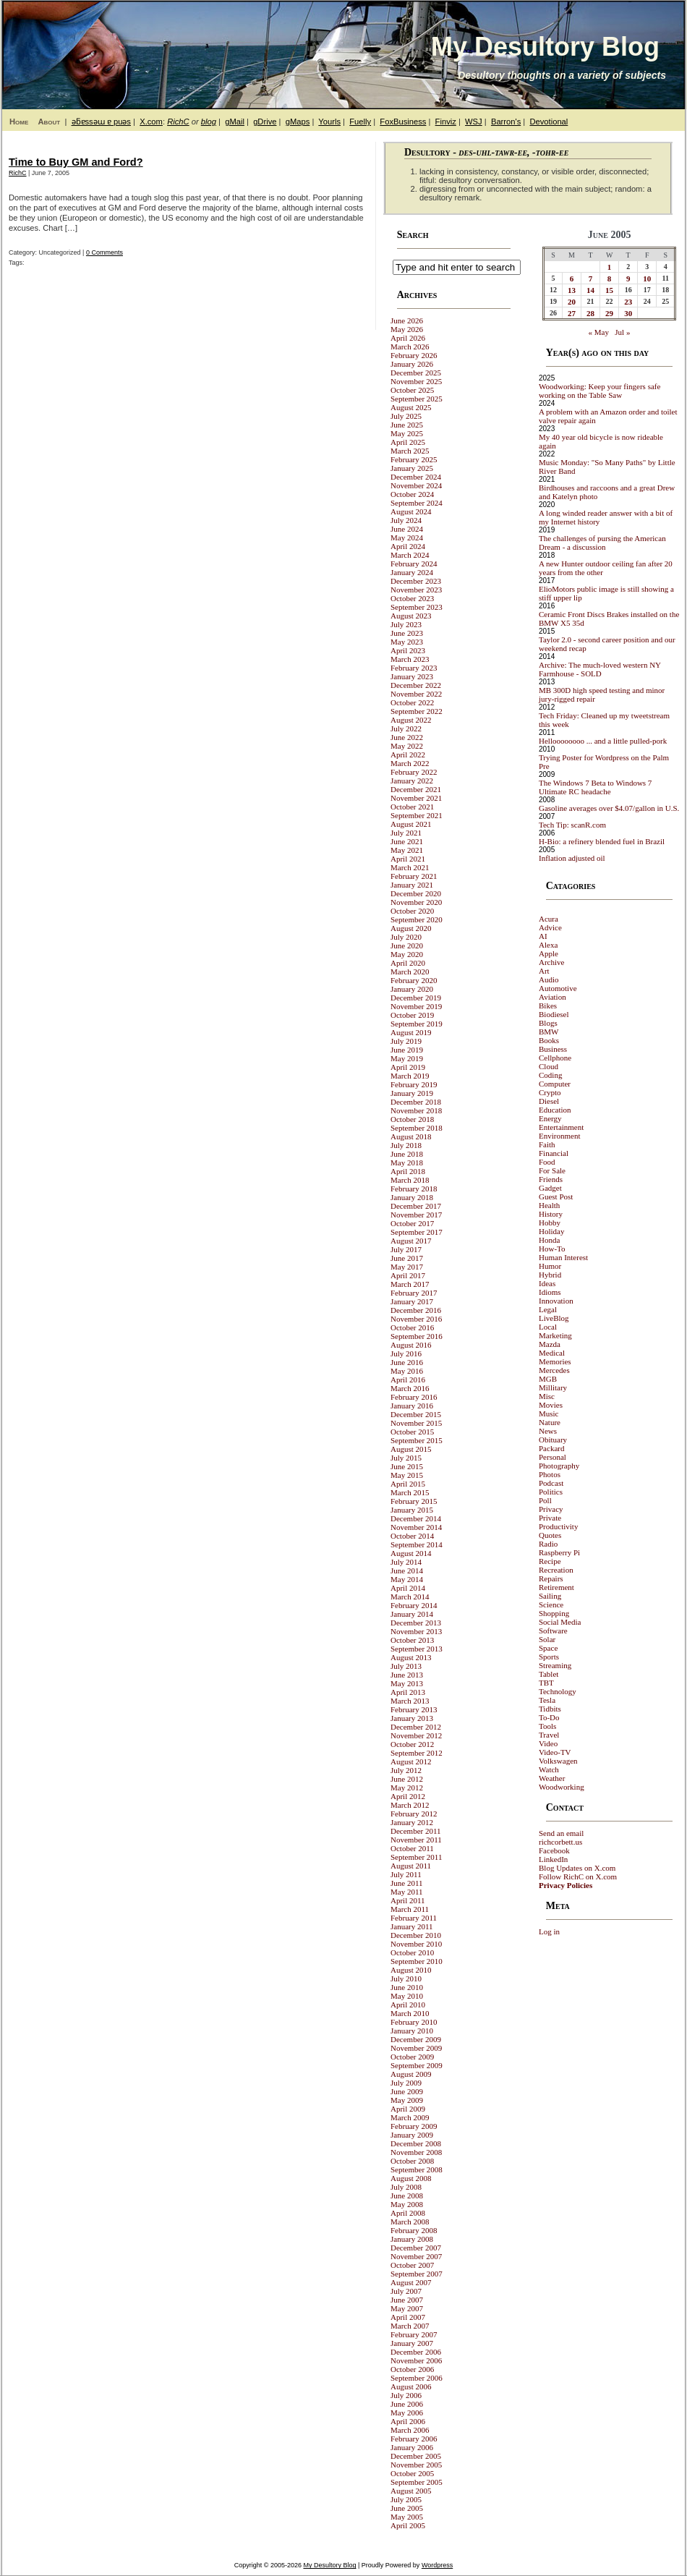  I want to click on July 2005, so click(406, 2499).